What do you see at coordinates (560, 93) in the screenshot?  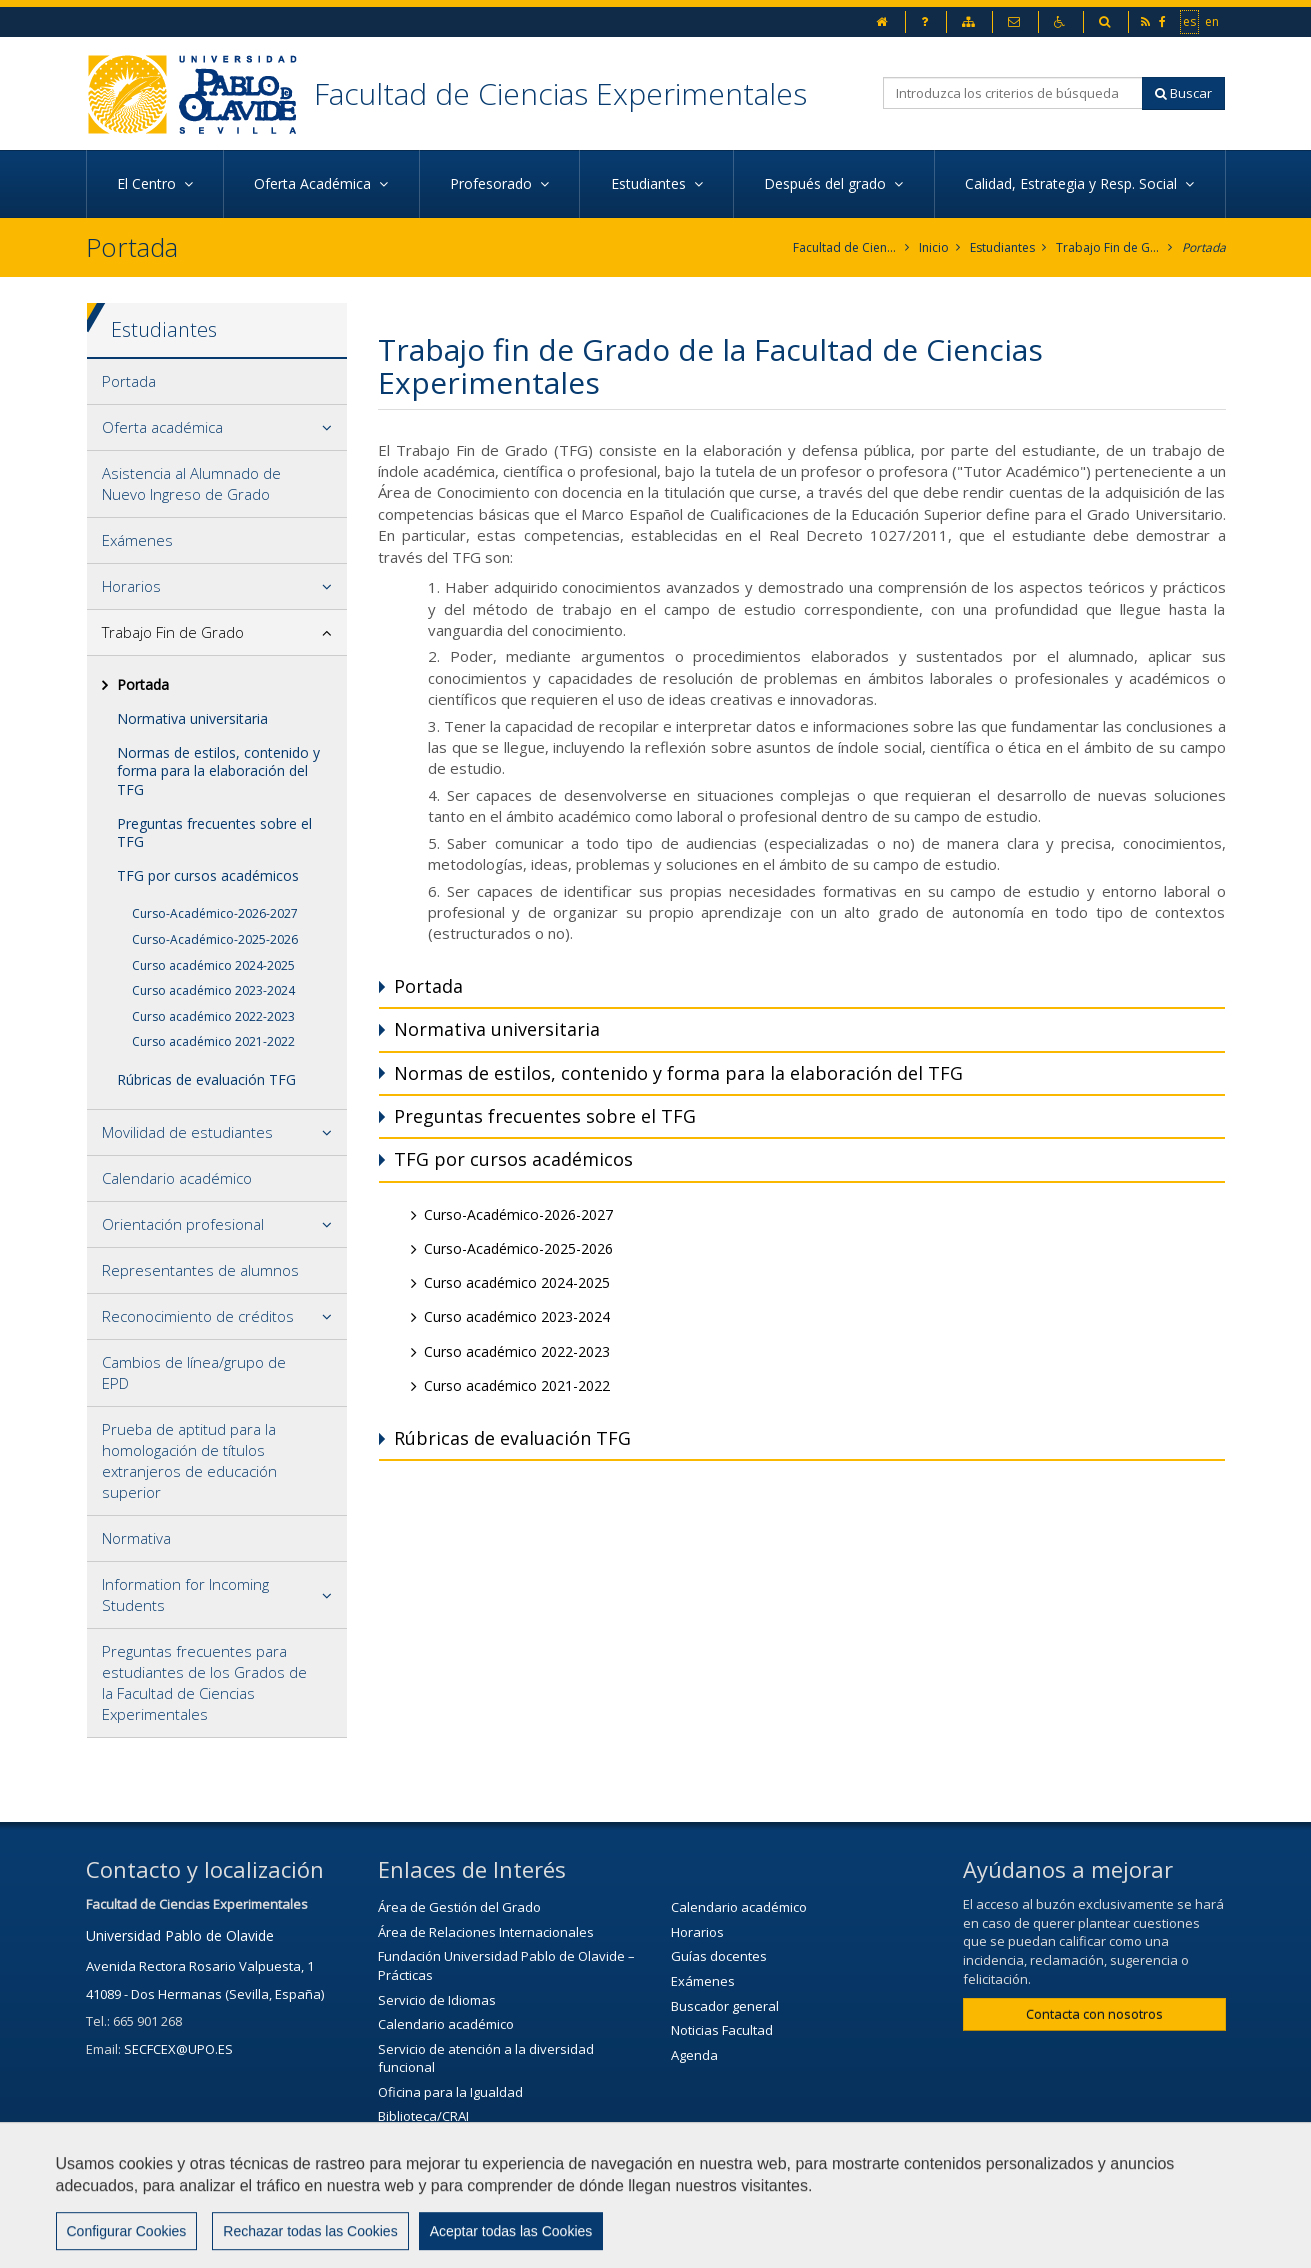 I see `Facultad de Ciencias Experimentales` at bounding box center [560, 93].